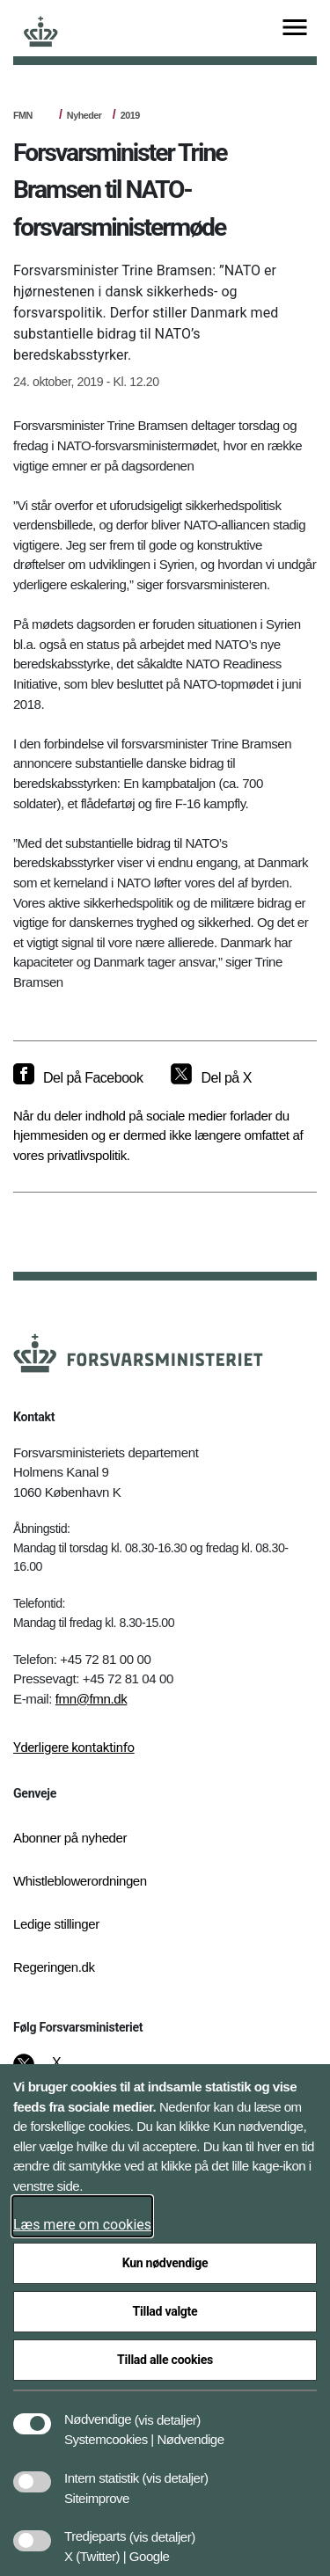  Describe the element at coordinates (165, 2360) in the screenshot. I see `Tillad alle cookies` at that location.